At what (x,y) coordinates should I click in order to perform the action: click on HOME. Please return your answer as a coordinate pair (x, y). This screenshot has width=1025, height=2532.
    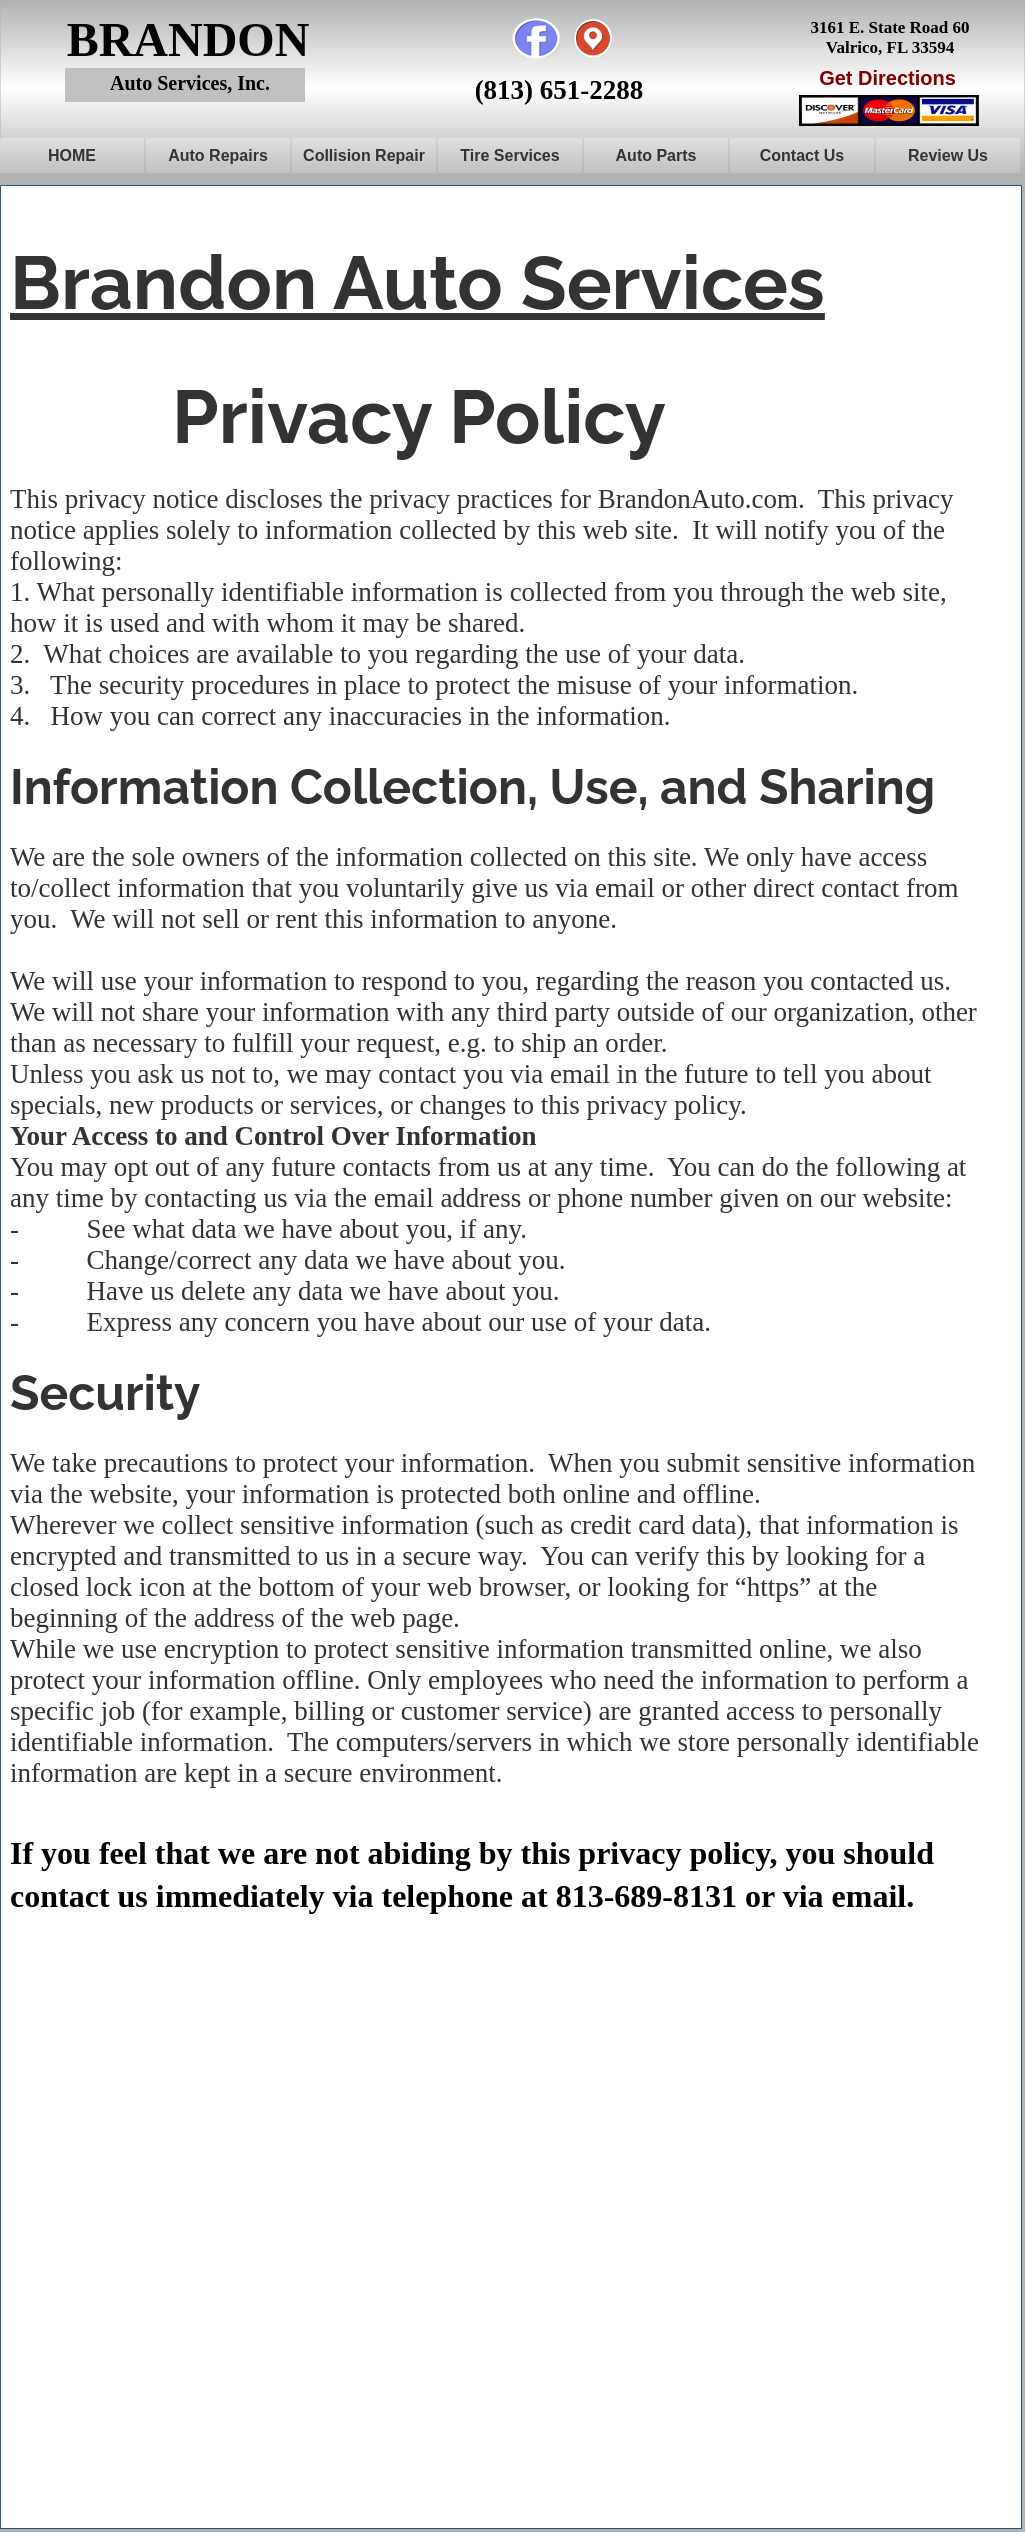
    Looking at the image, I should click on (72, 155).